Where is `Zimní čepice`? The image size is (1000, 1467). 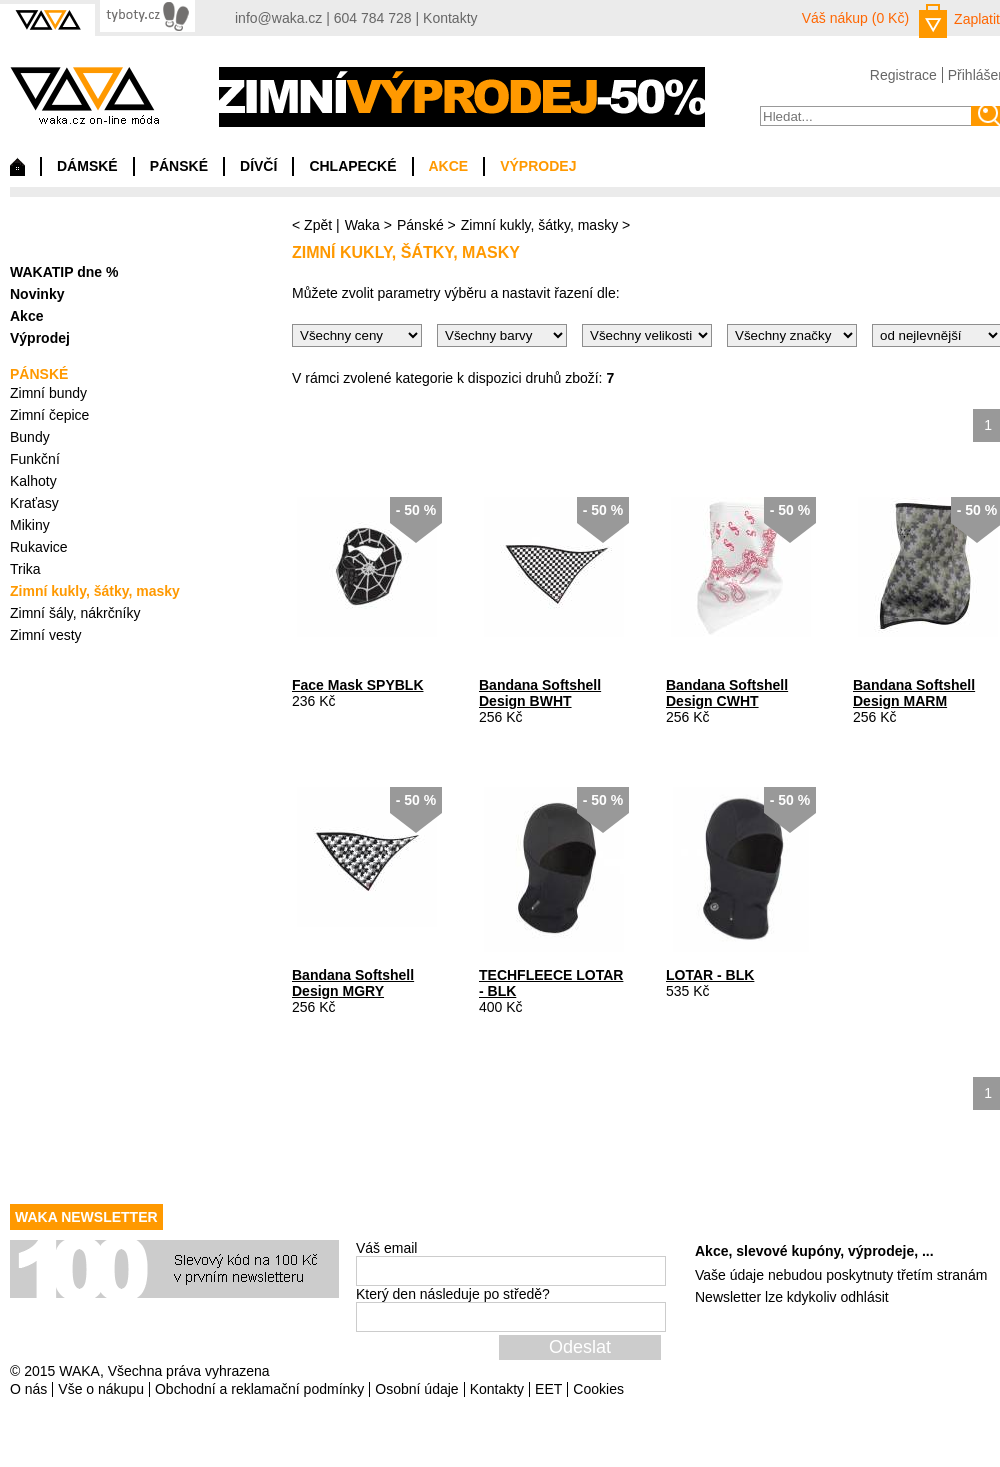
Zimní čepice is located at coordinates (49, 415).